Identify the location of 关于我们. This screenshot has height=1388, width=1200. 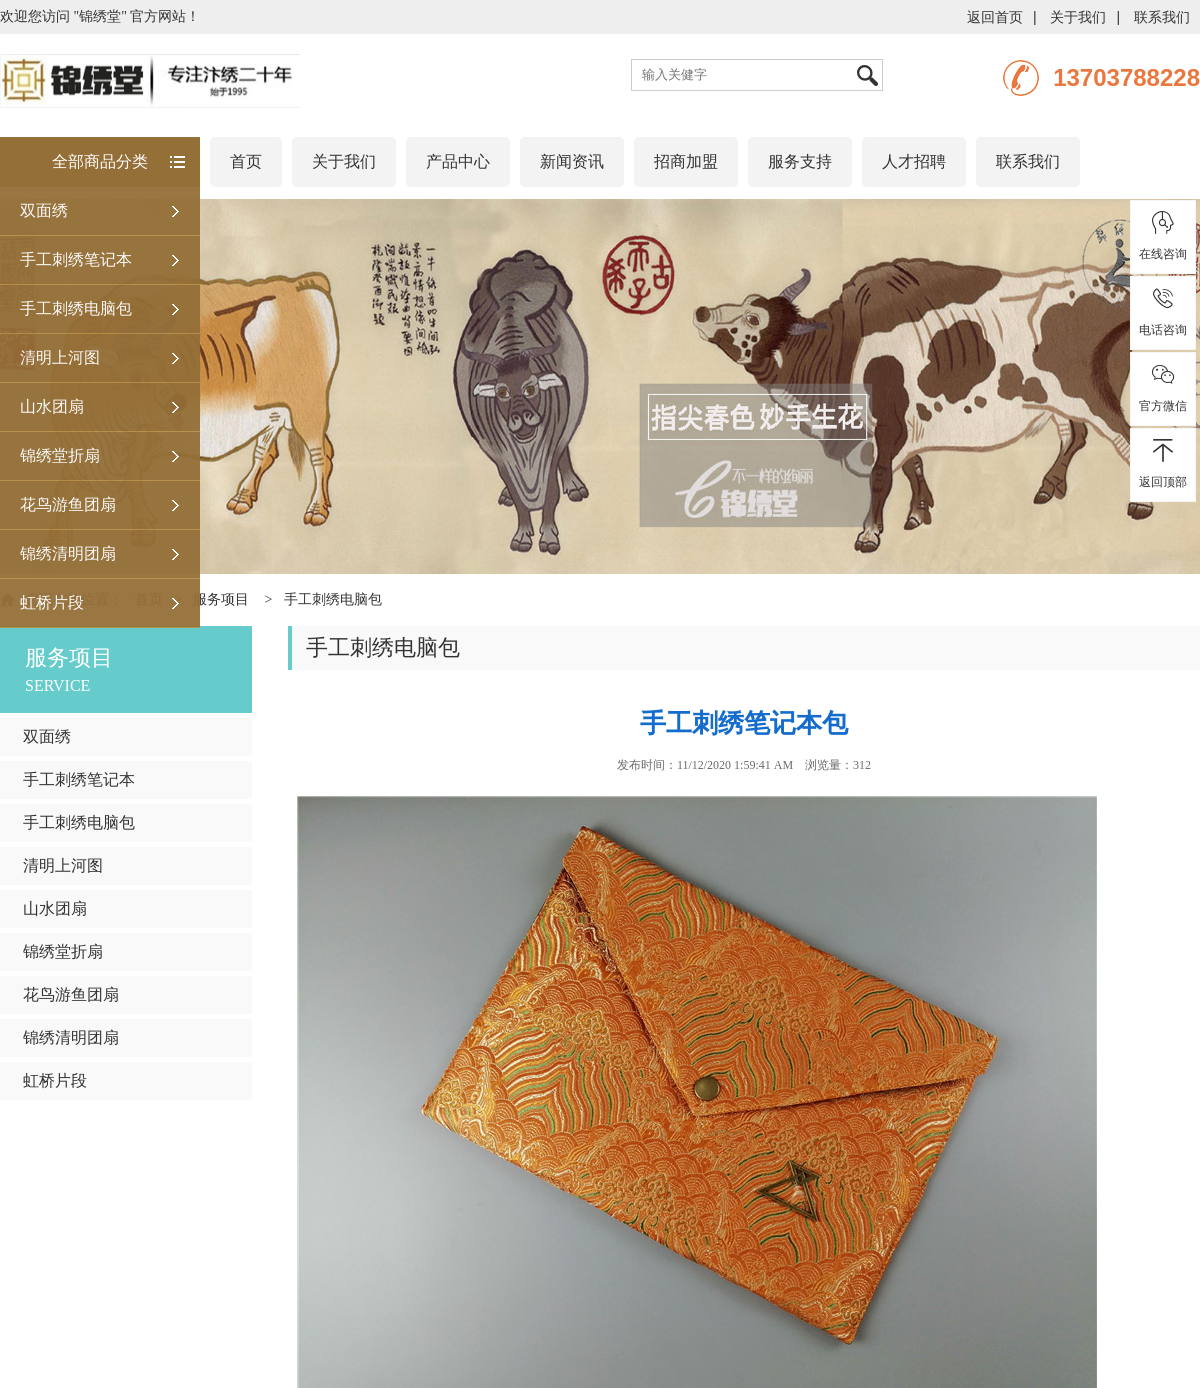
(1078, 17).